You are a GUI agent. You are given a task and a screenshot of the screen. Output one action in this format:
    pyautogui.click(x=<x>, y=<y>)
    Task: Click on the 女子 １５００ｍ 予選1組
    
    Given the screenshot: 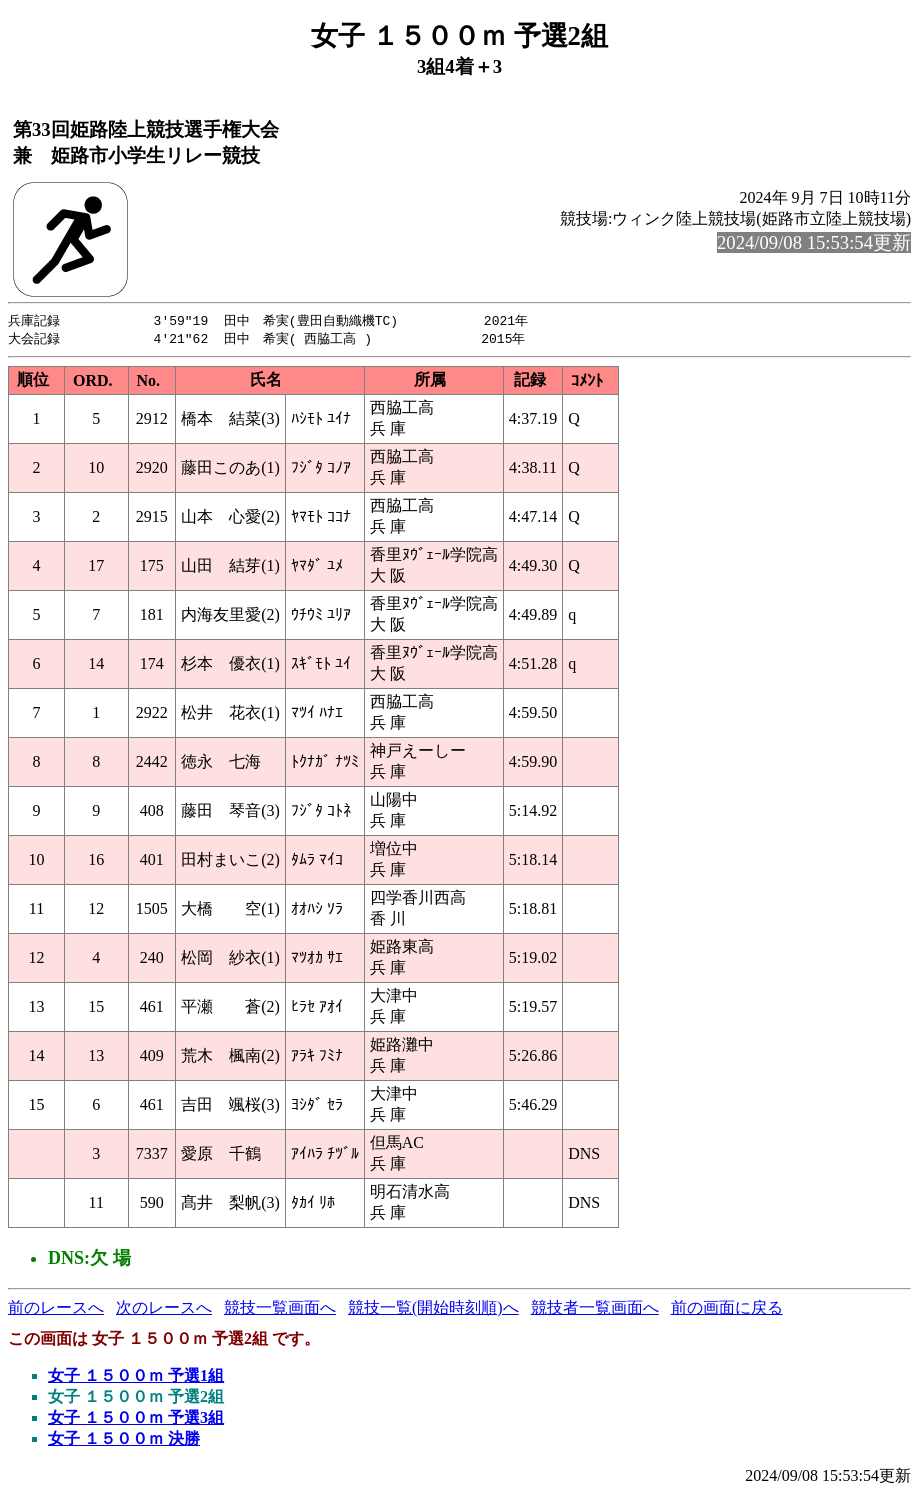 What is the action you would take?
    pyautogui.click(x=136, y=1377)
    